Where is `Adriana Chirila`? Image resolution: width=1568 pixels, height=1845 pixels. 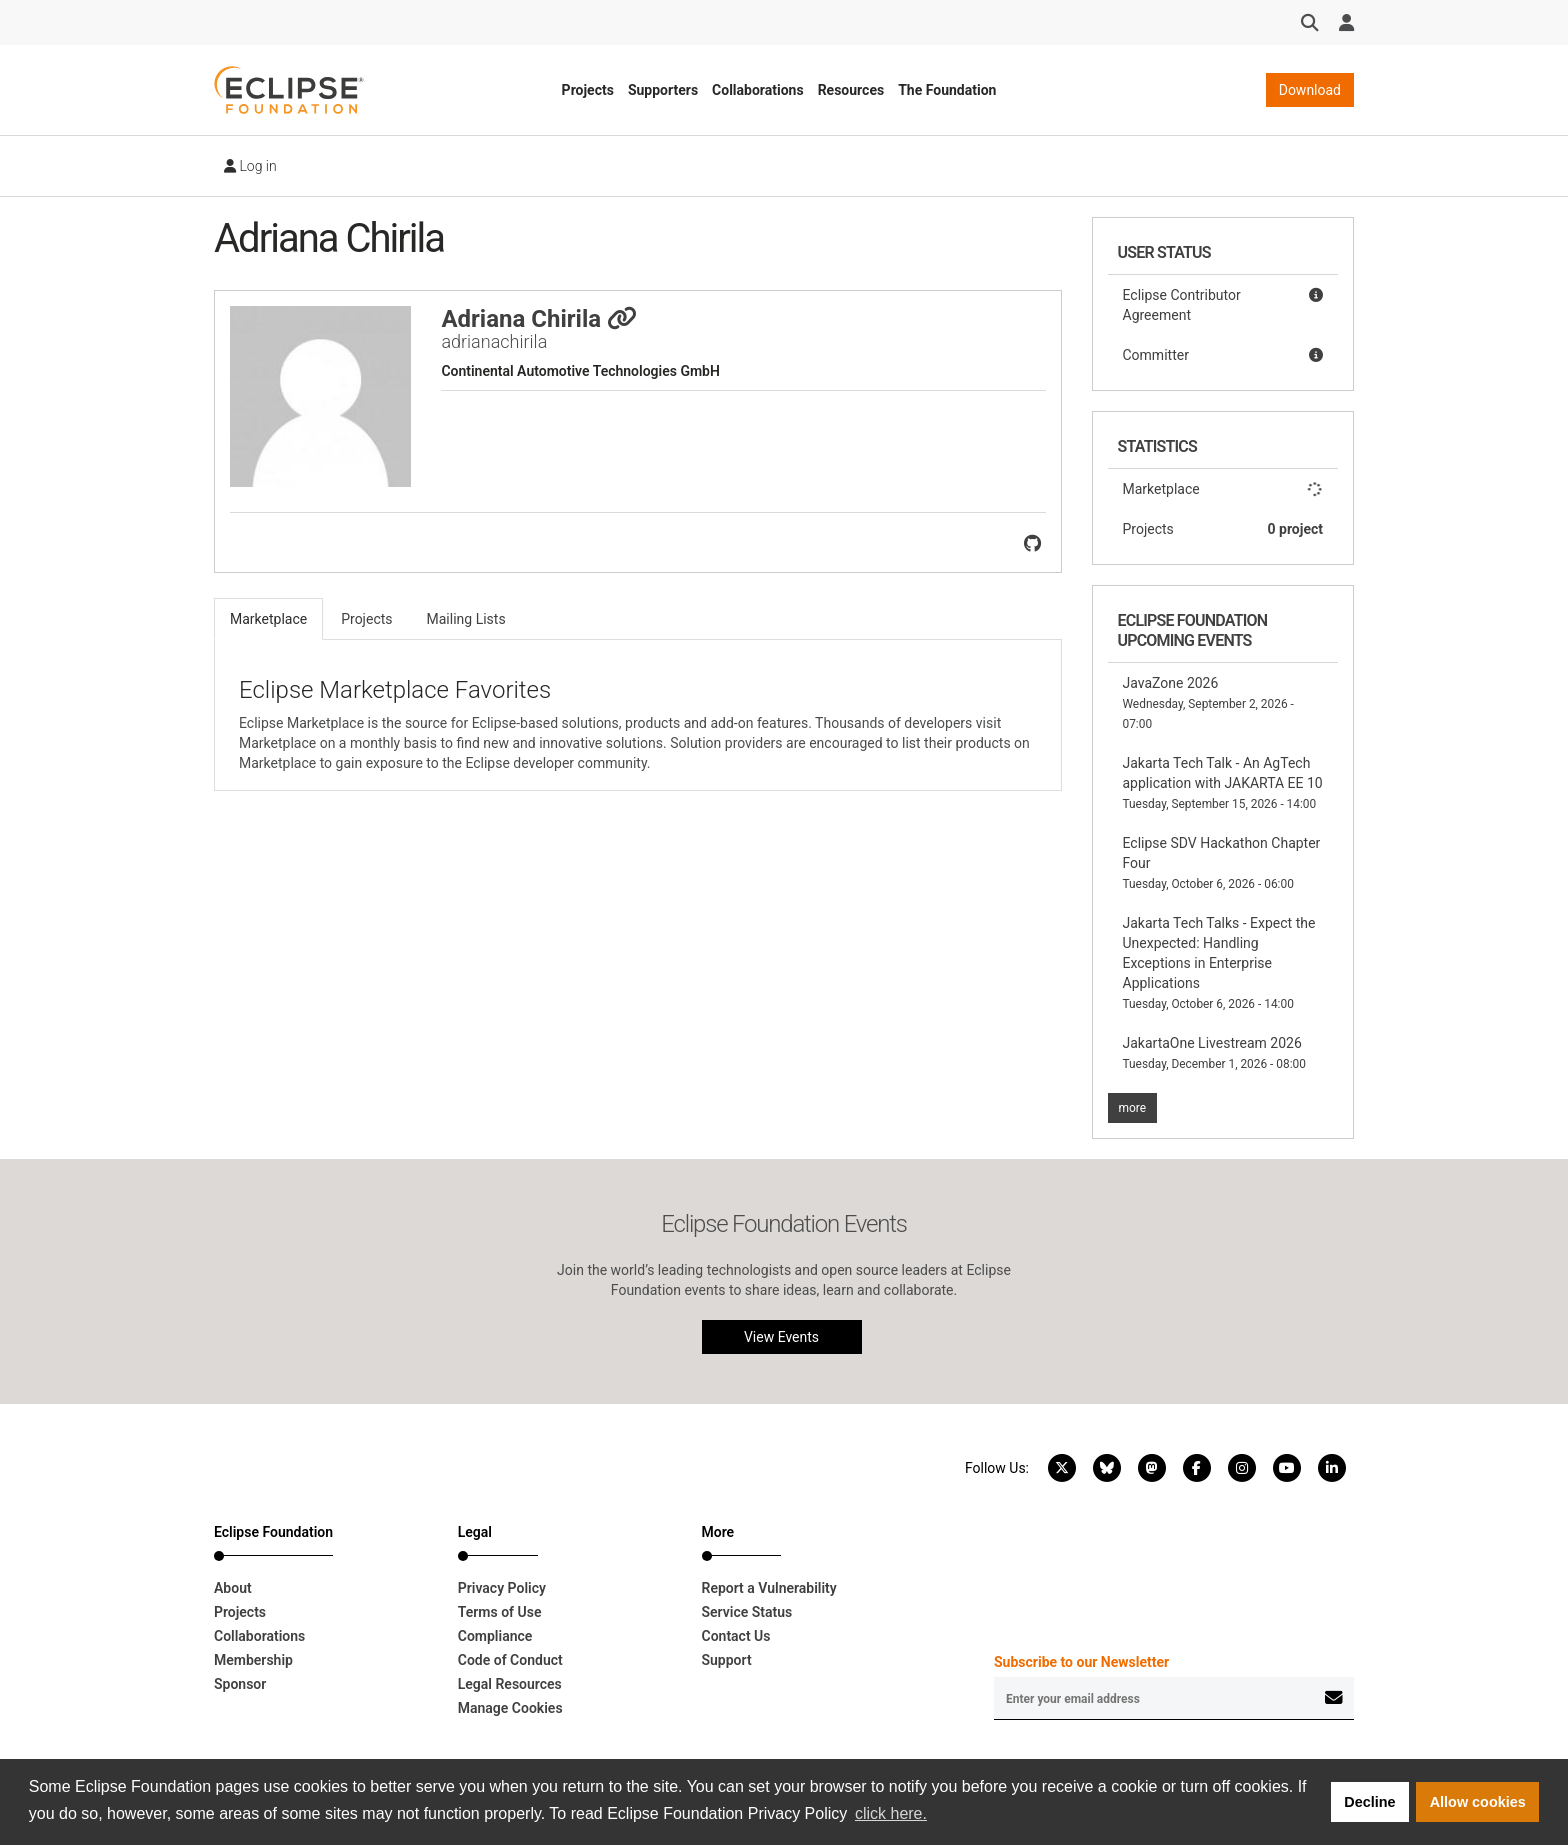
Adriana Chirila is located at coordinates (539, 319).